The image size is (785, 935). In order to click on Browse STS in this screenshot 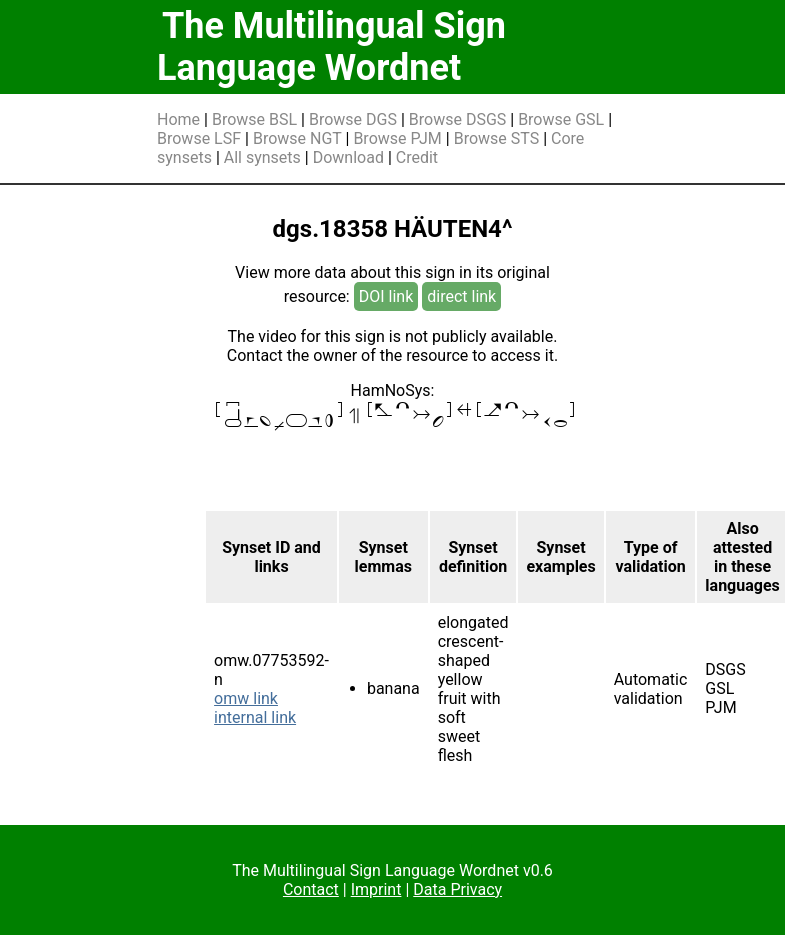, I will do `click(497, 138)`.